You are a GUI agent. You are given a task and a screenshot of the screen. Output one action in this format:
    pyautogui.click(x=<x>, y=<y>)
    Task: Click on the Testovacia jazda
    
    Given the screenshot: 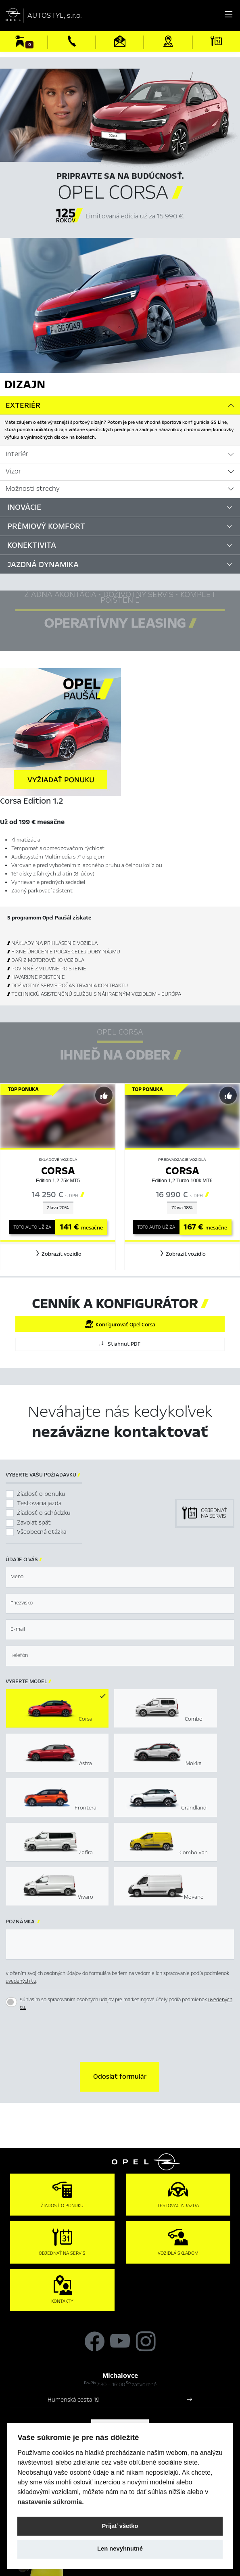 What is the action you would take?
    pyautogui.click(x=39, y=1503)
    